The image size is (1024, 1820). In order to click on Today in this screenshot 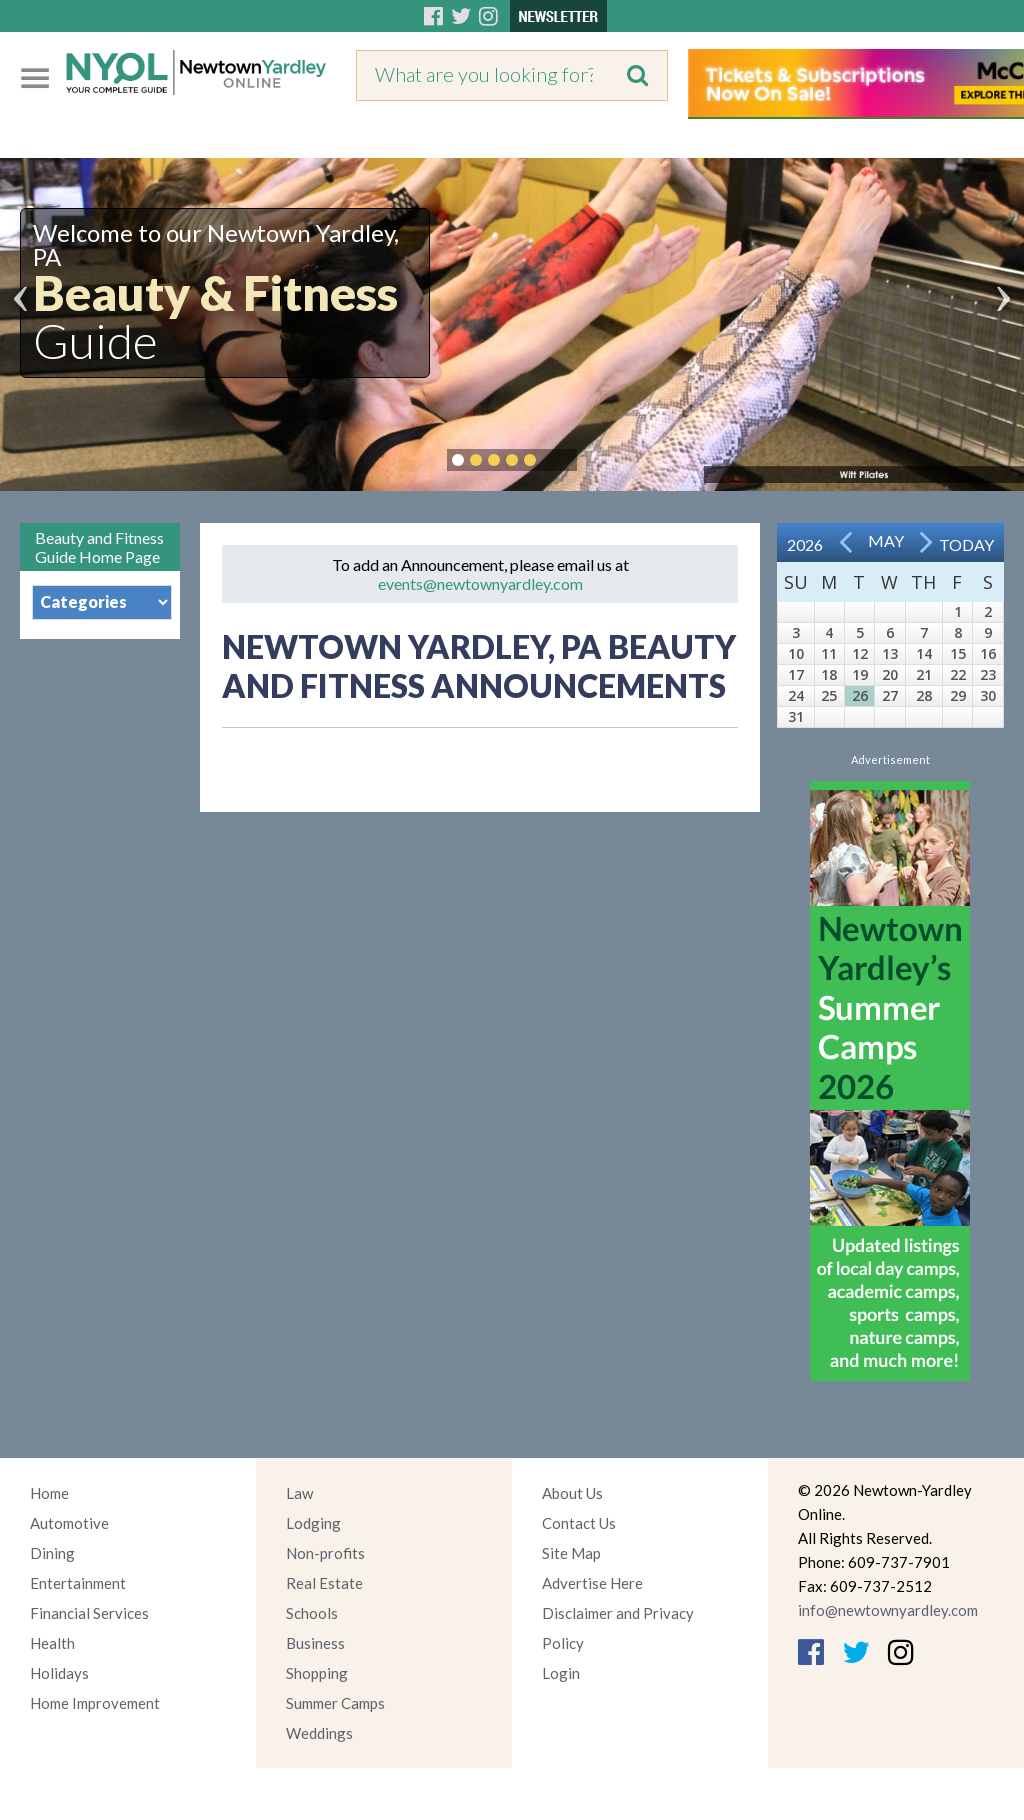, I will do `click(966, 544)`.